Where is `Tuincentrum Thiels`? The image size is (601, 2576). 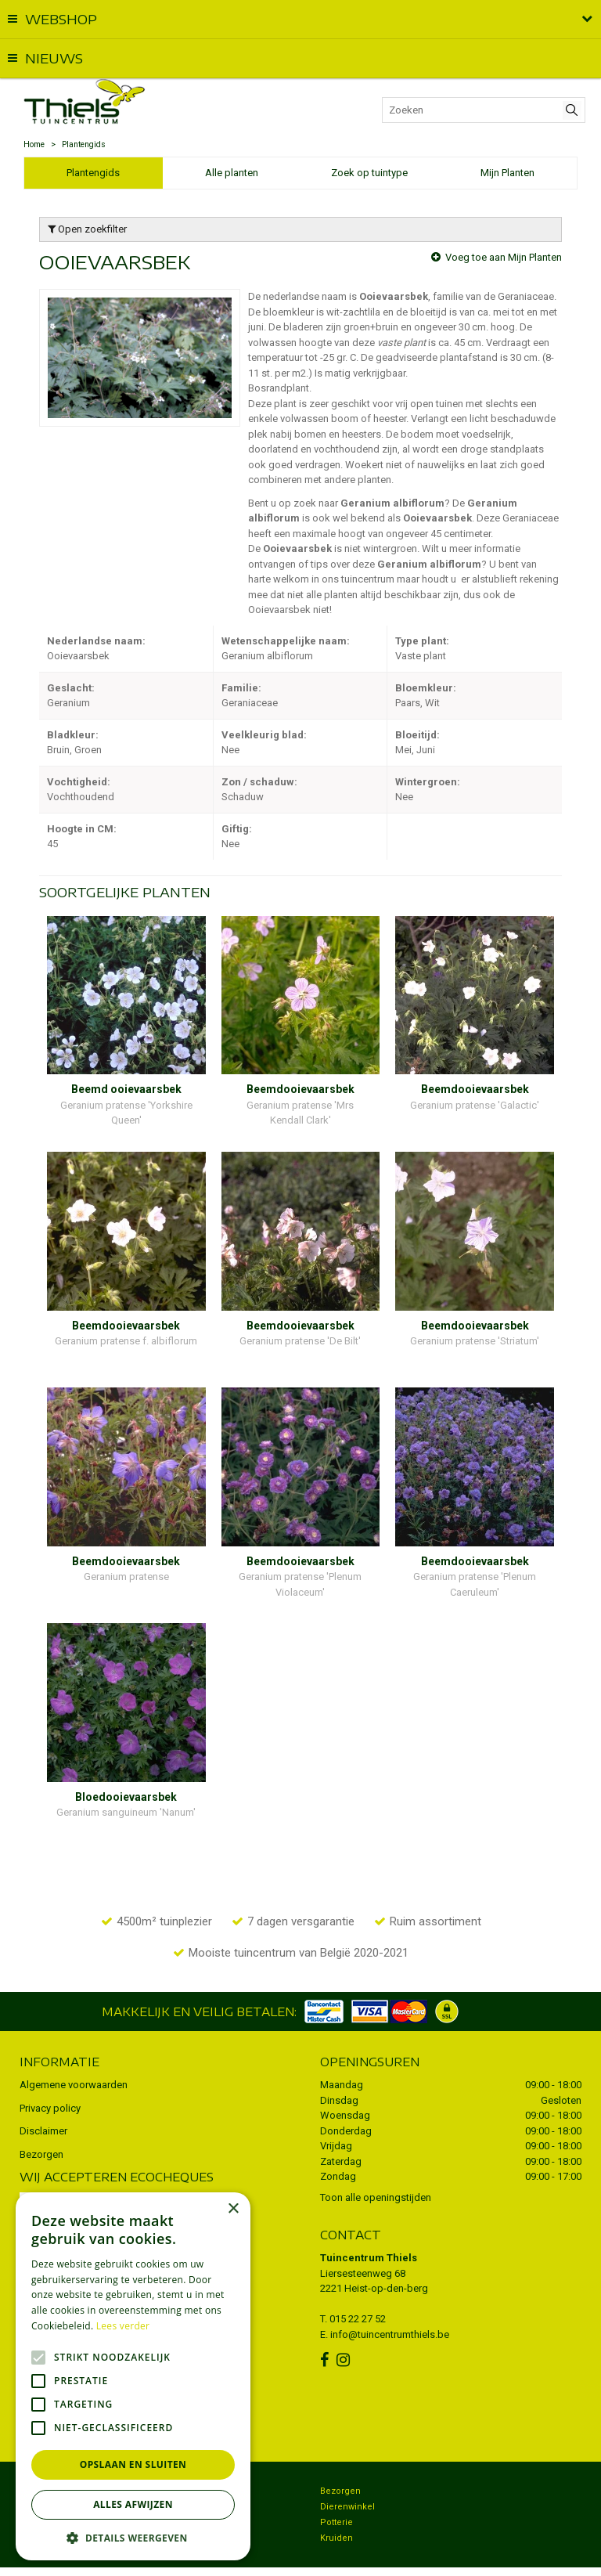
Tuincentrum Thiels is located at coordinates (368, 2227).